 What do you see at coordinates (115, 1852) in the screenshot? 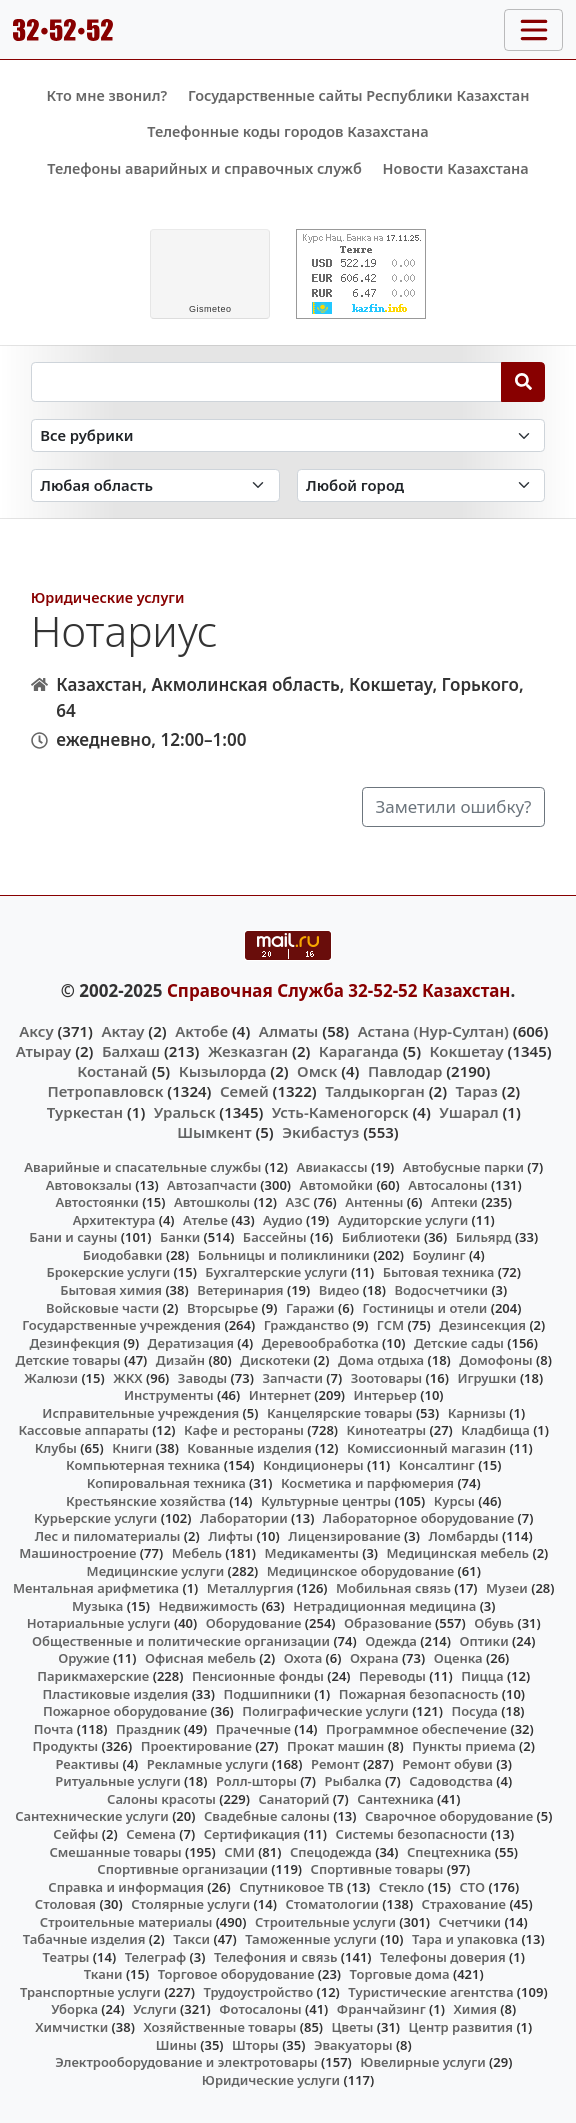
I see `Смешанные товары` at bounding box center [115, 1852].